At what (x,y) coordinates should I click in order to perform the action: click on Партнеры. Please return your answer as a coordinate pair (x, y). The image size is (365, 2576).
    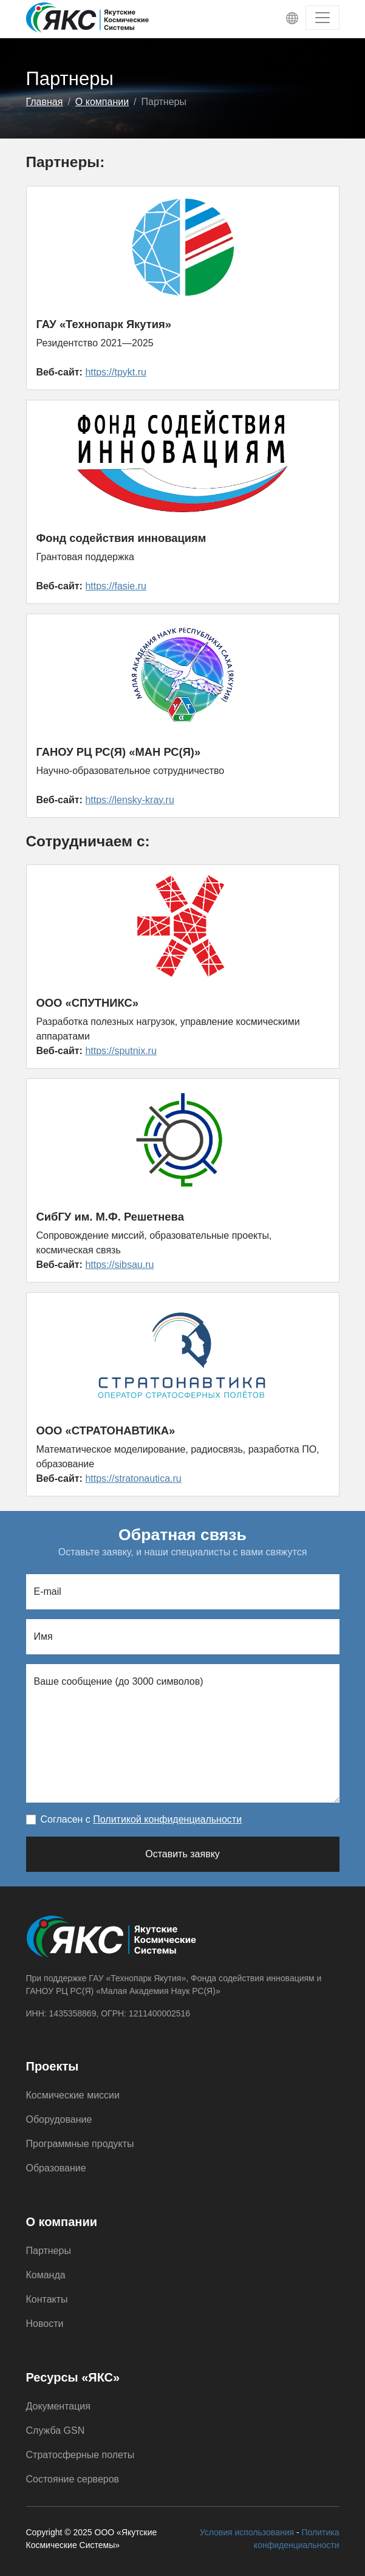
    Looking at the image, I should click on (48, 2250).